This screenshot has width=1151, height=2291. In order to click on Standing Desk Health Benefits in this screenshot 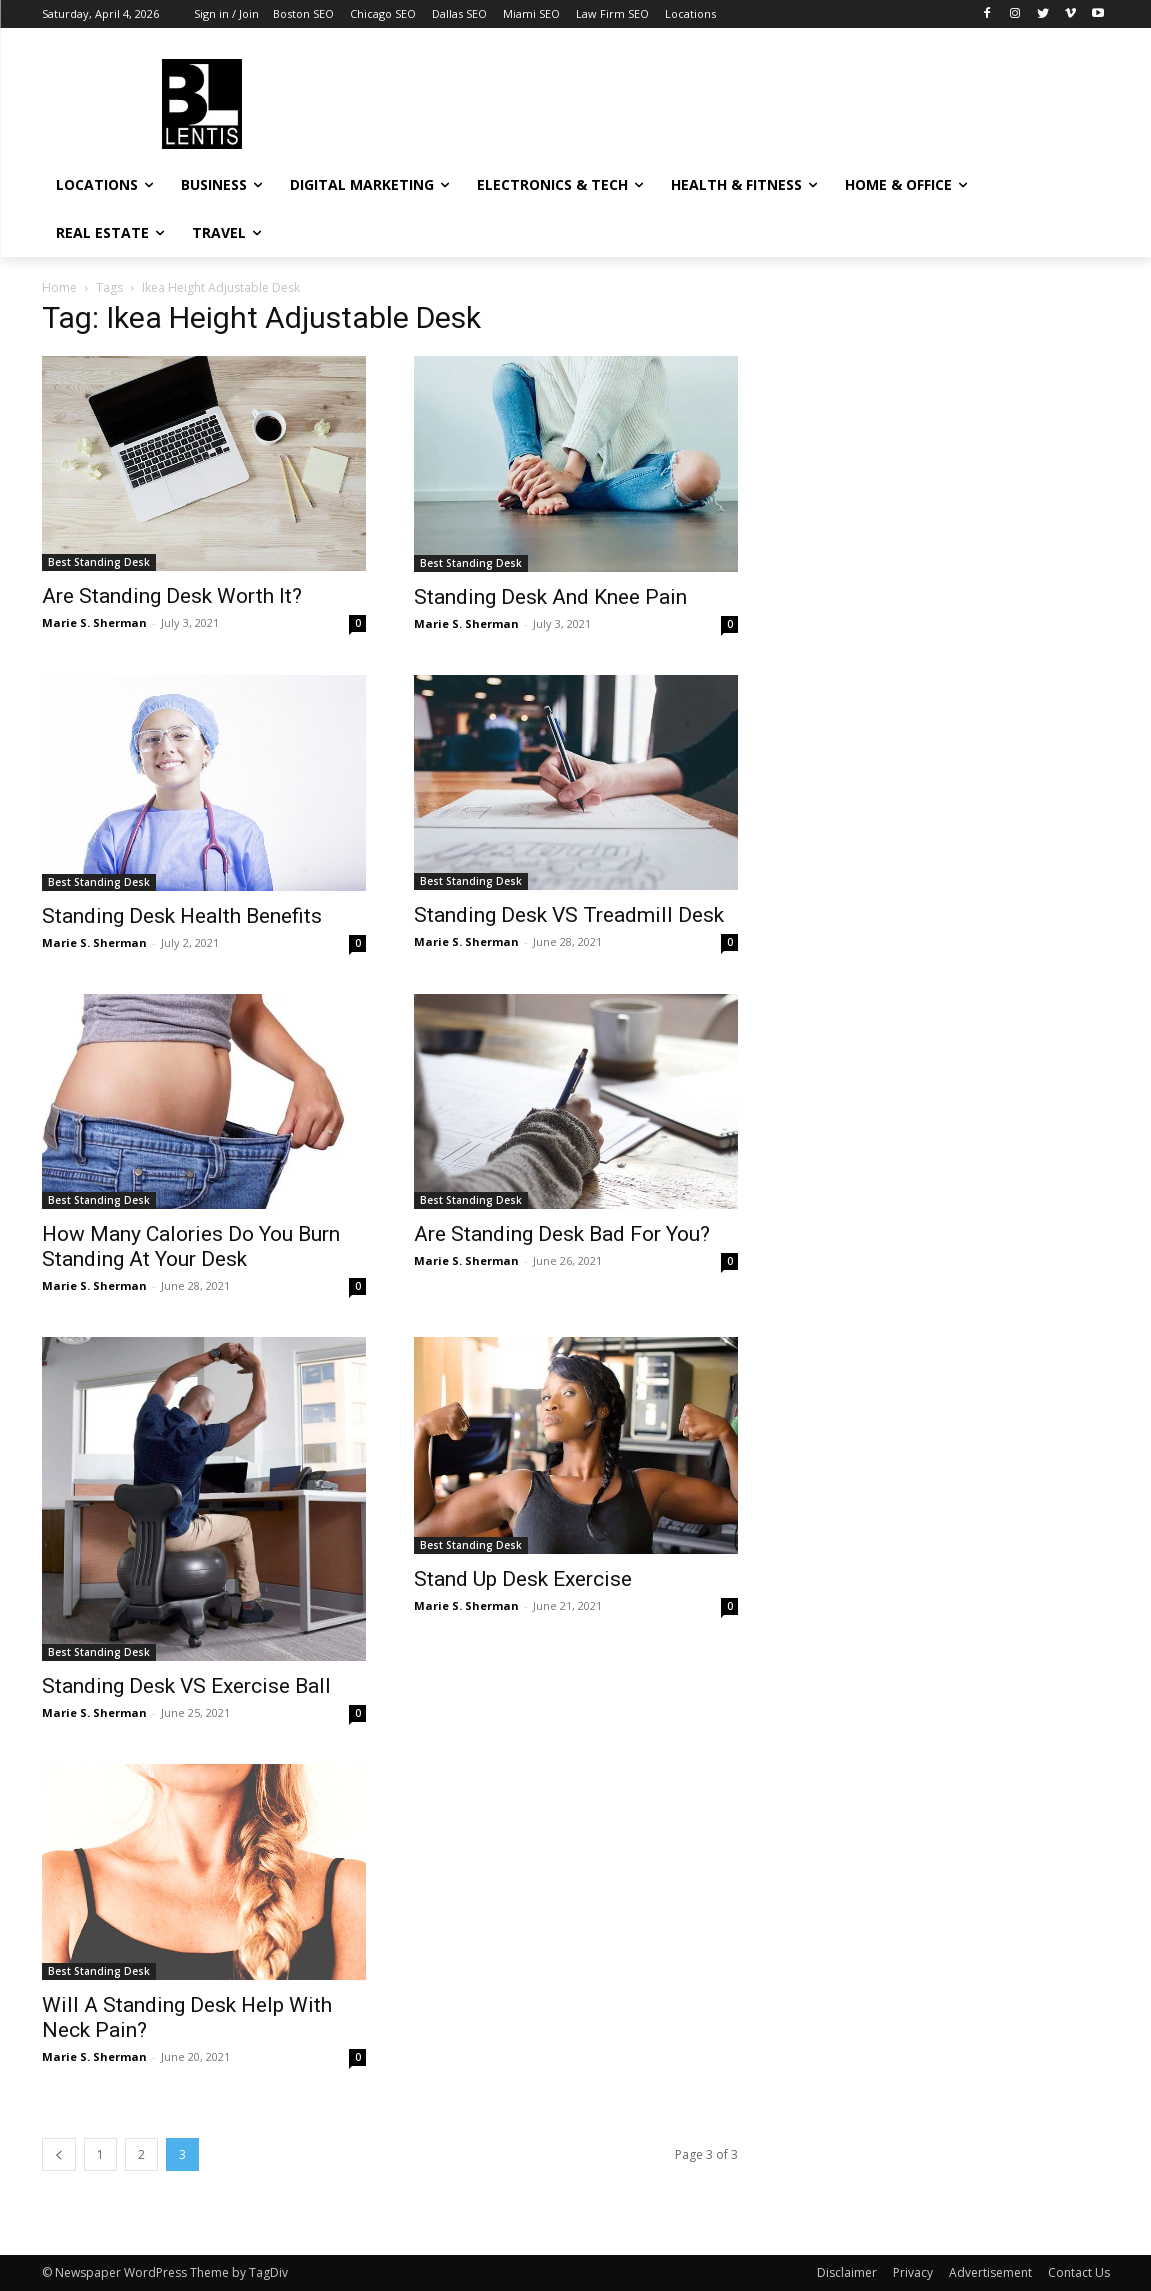, I will do `click(182, 916)`.